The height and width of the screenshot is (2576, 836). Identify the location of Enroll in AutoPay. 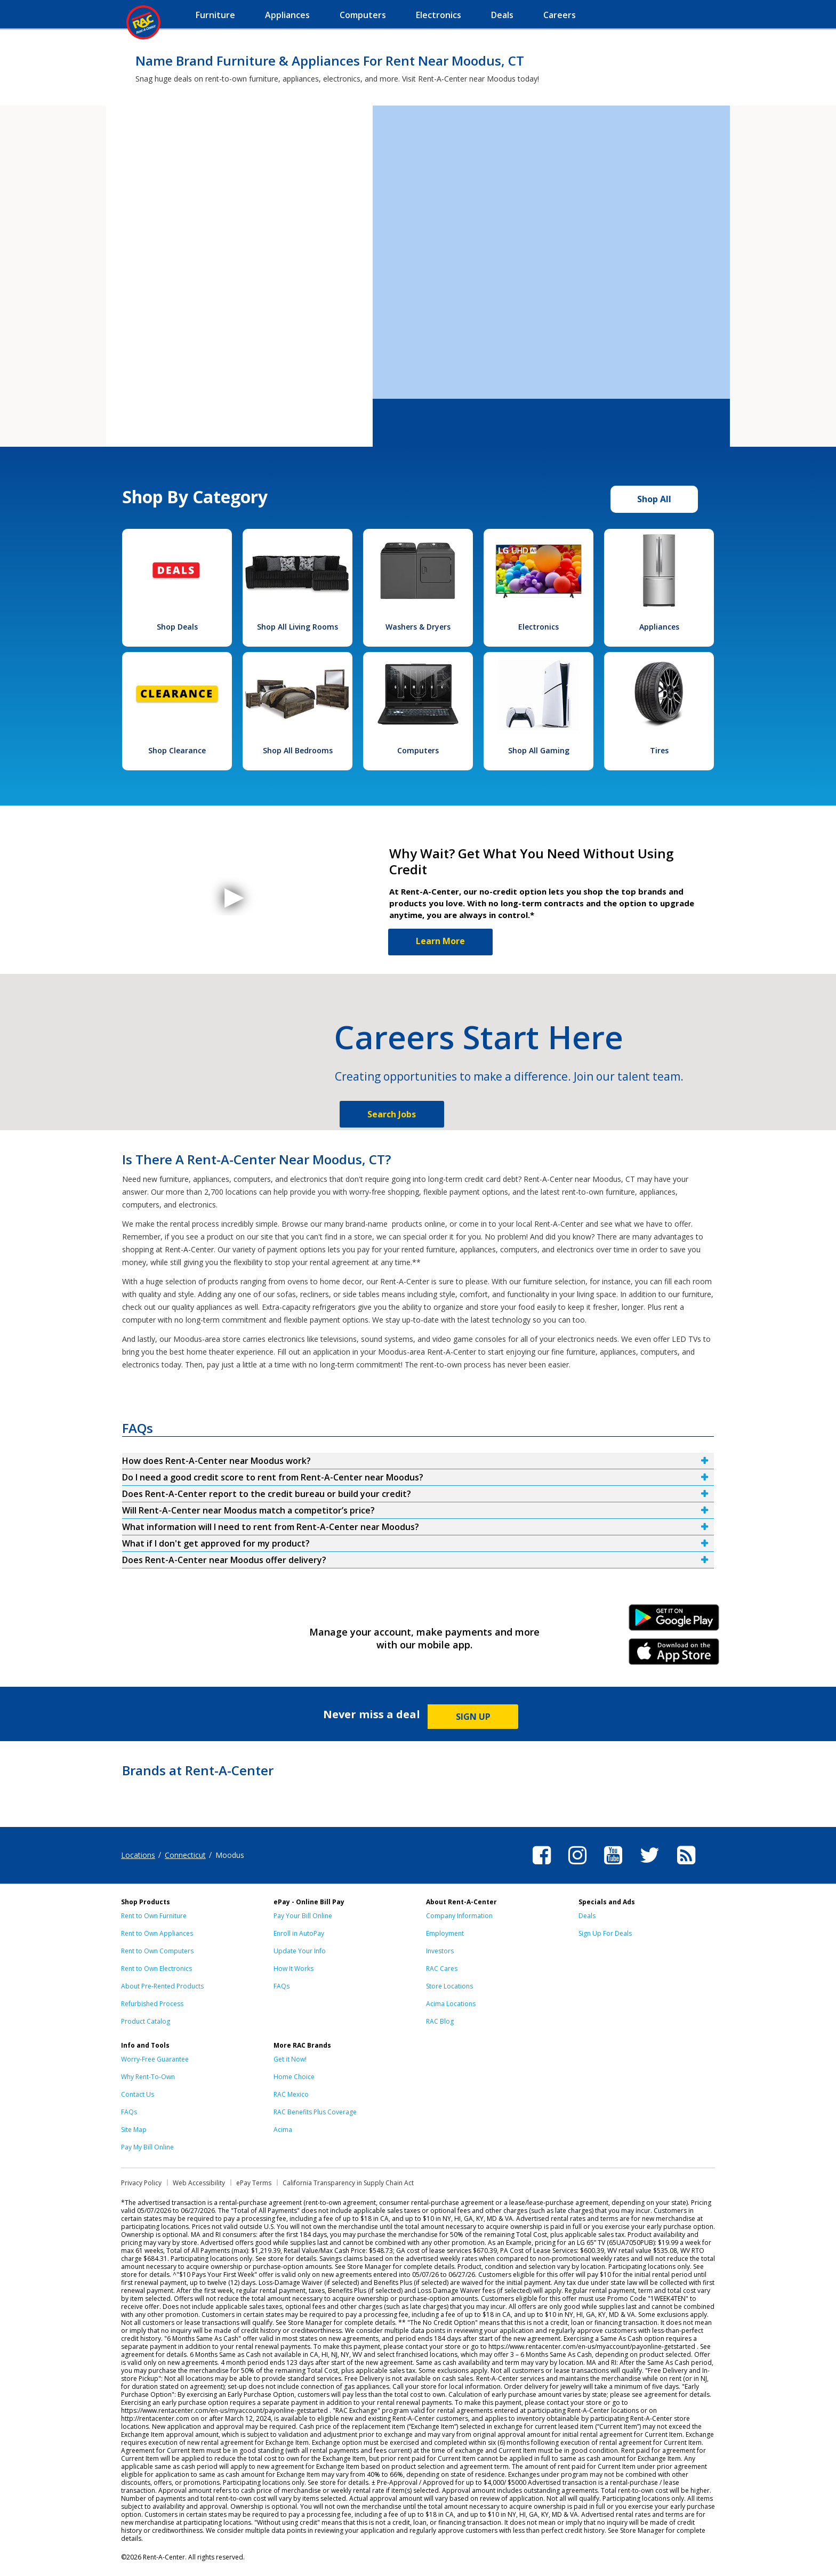
(299, 1933).